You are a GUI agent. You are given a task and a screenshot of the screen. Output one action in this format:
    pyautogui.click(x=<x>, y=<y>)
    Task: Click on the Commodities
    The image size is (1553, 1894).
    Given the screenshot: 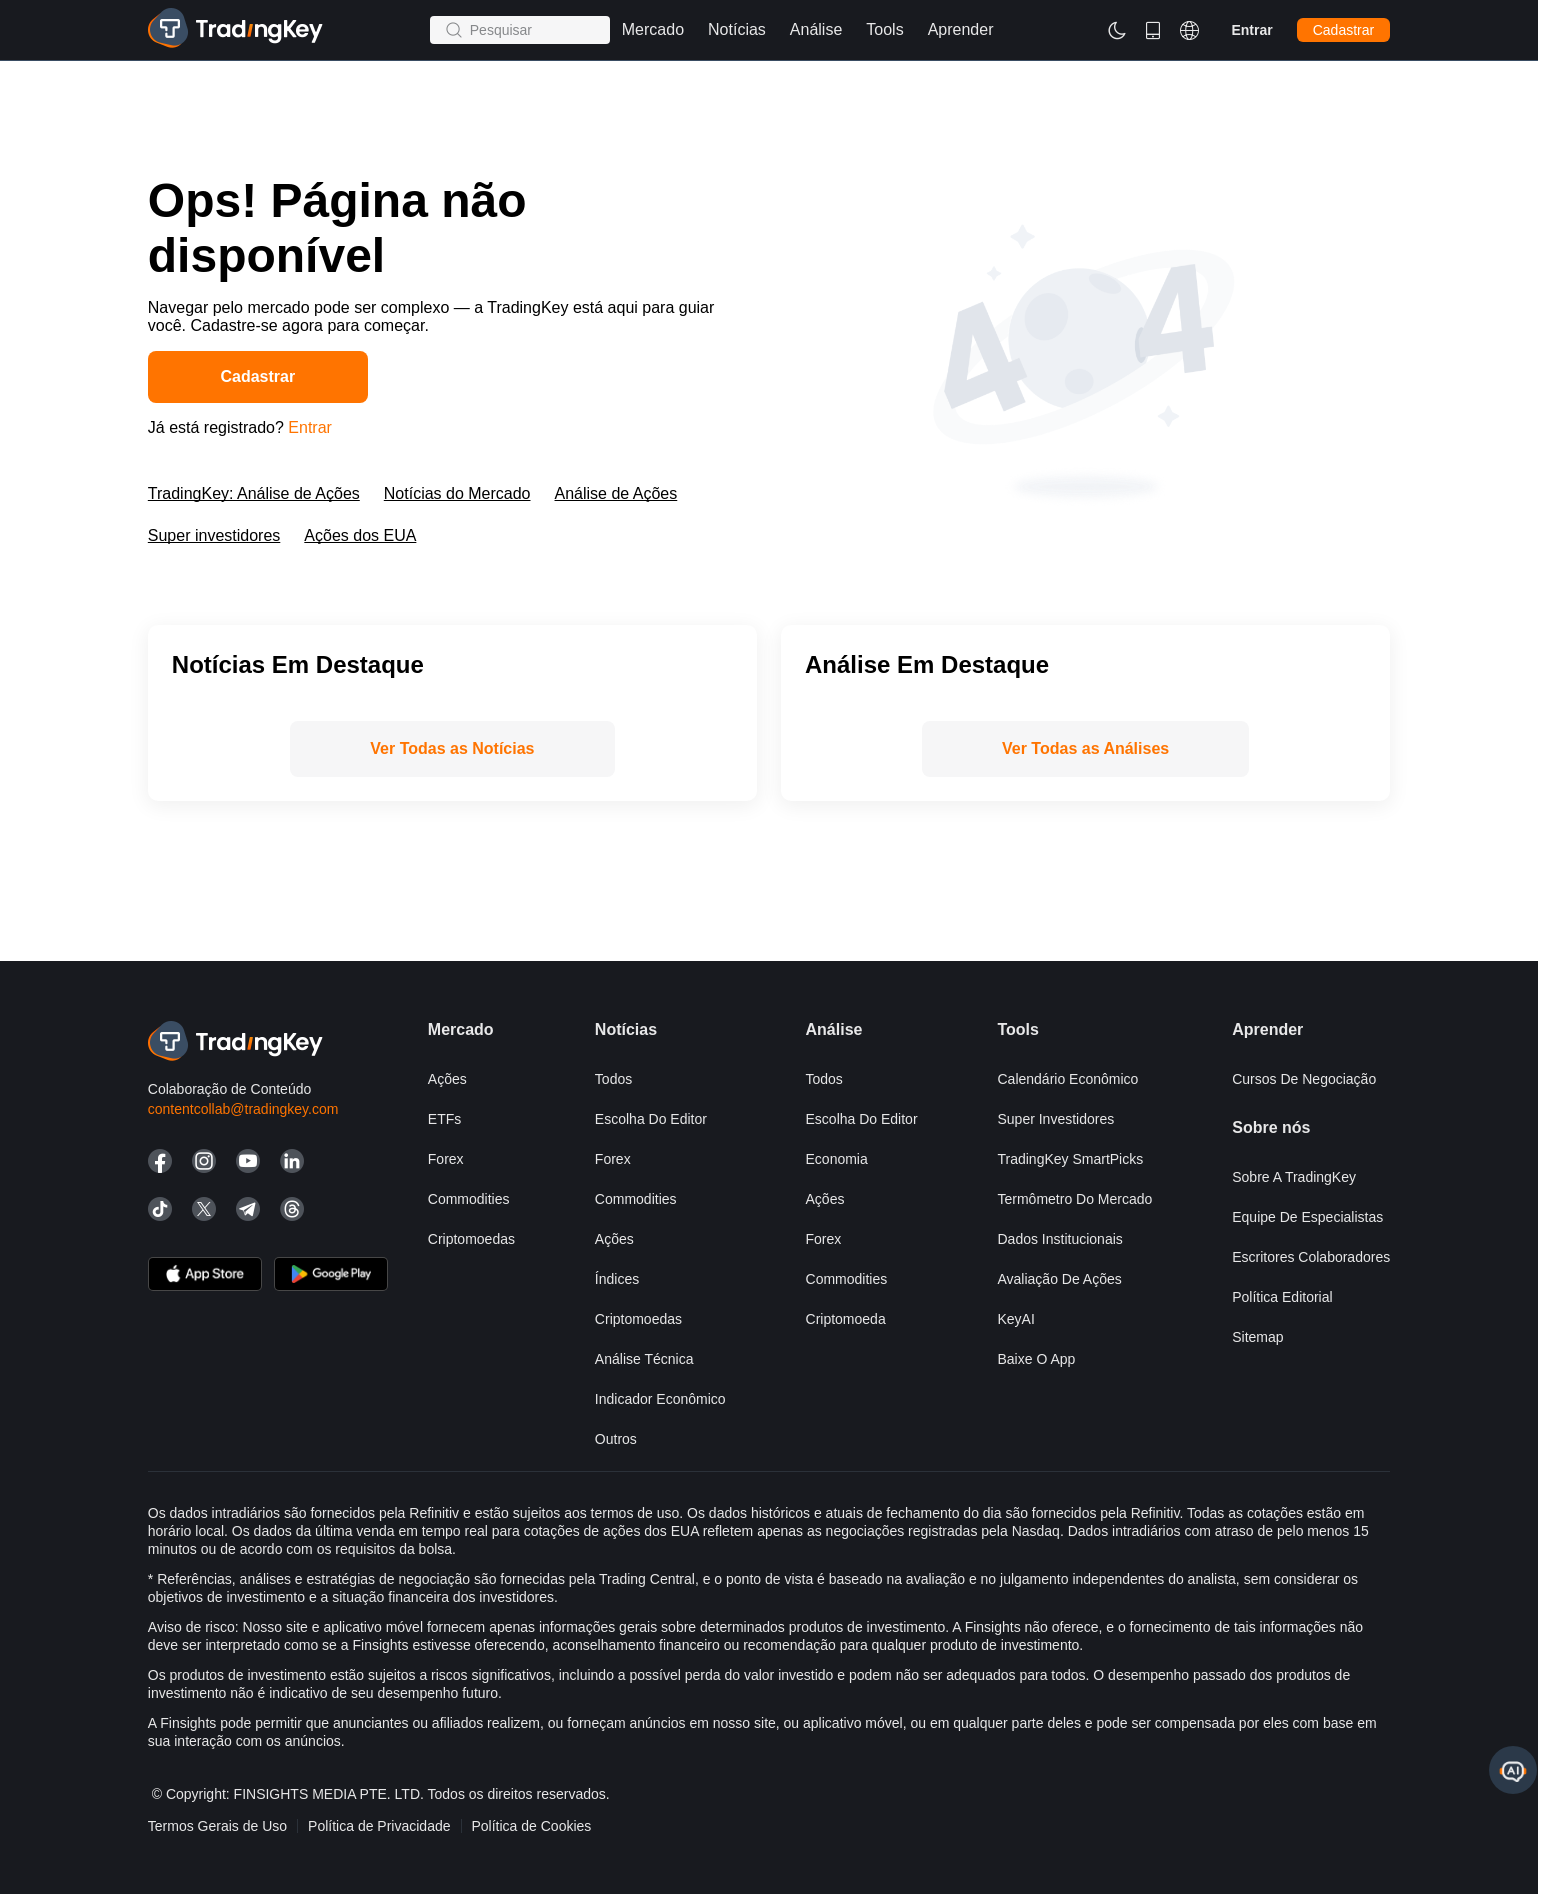 What is the action you would take?
    pyautogui.click(x=469, y=1199)
    